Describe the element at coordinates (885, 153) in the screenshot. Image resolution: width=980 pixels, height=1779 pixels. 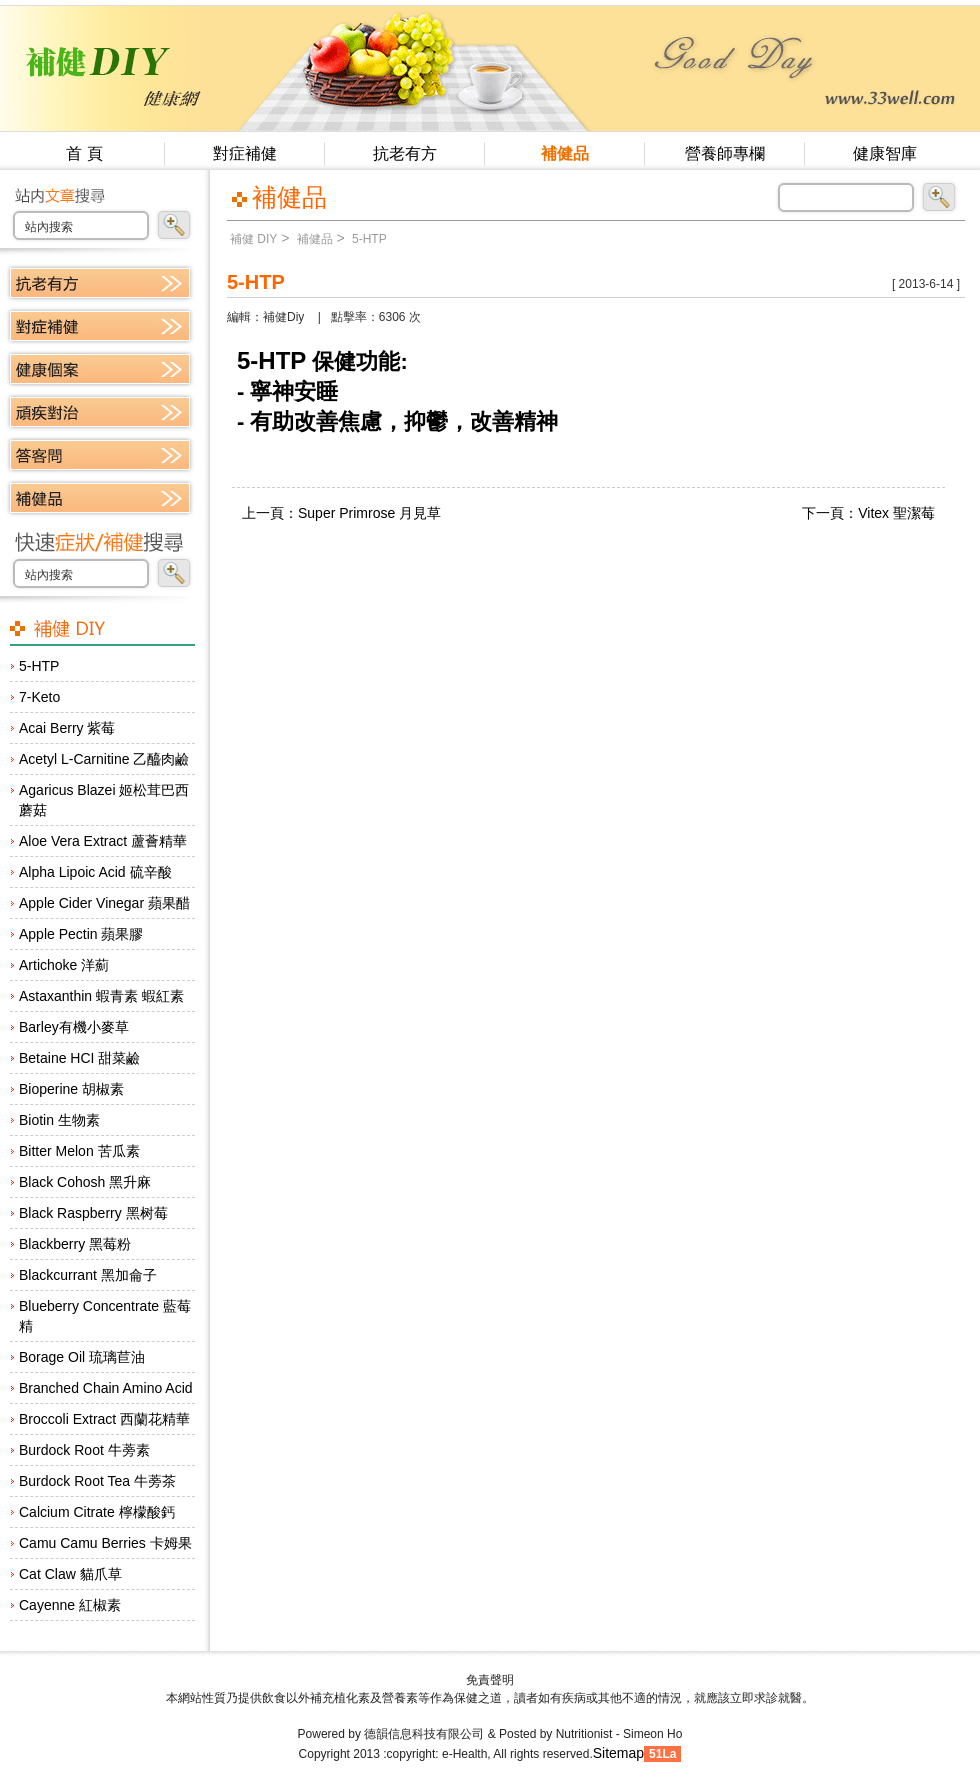
I see `健康智庫` at that location.